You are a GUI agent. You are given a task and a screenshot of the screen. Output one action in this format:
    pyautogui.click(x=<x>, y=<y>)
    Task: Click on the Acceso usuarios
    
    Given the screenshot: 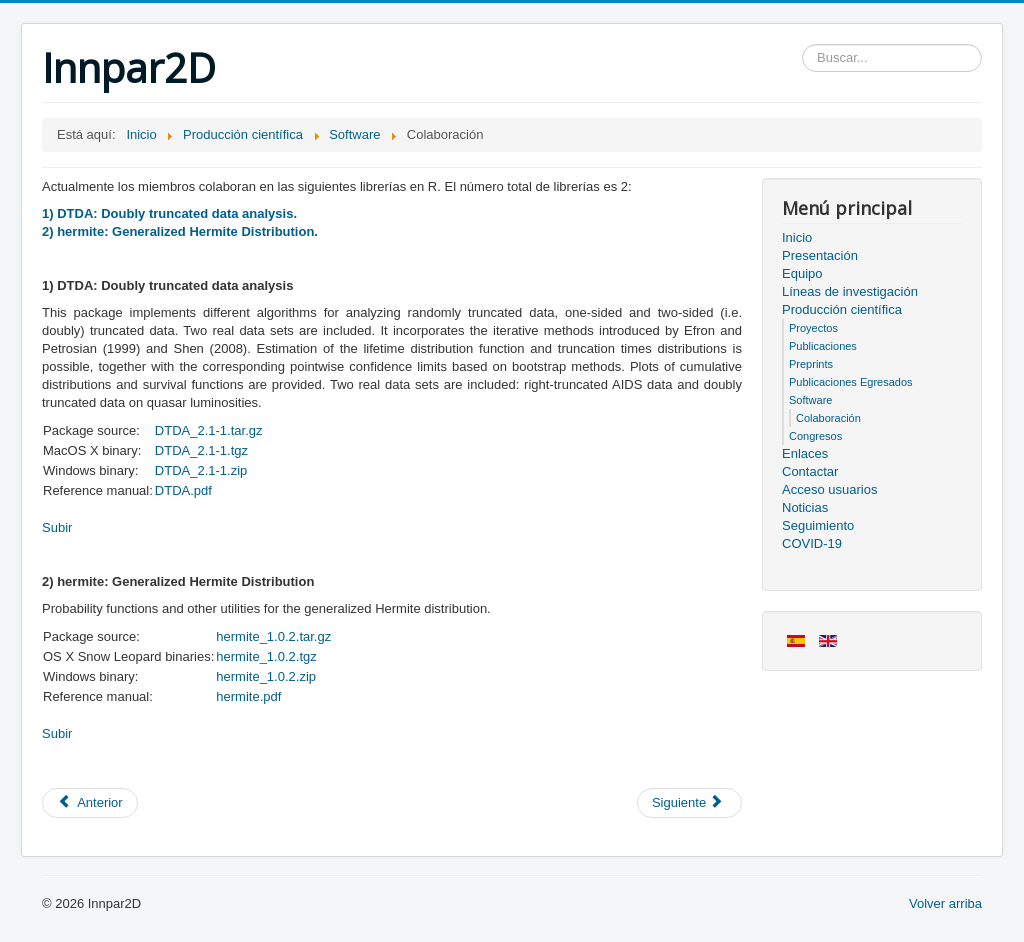 What is the action you would take?
    pyautogui.click(x=829, y=489)
    